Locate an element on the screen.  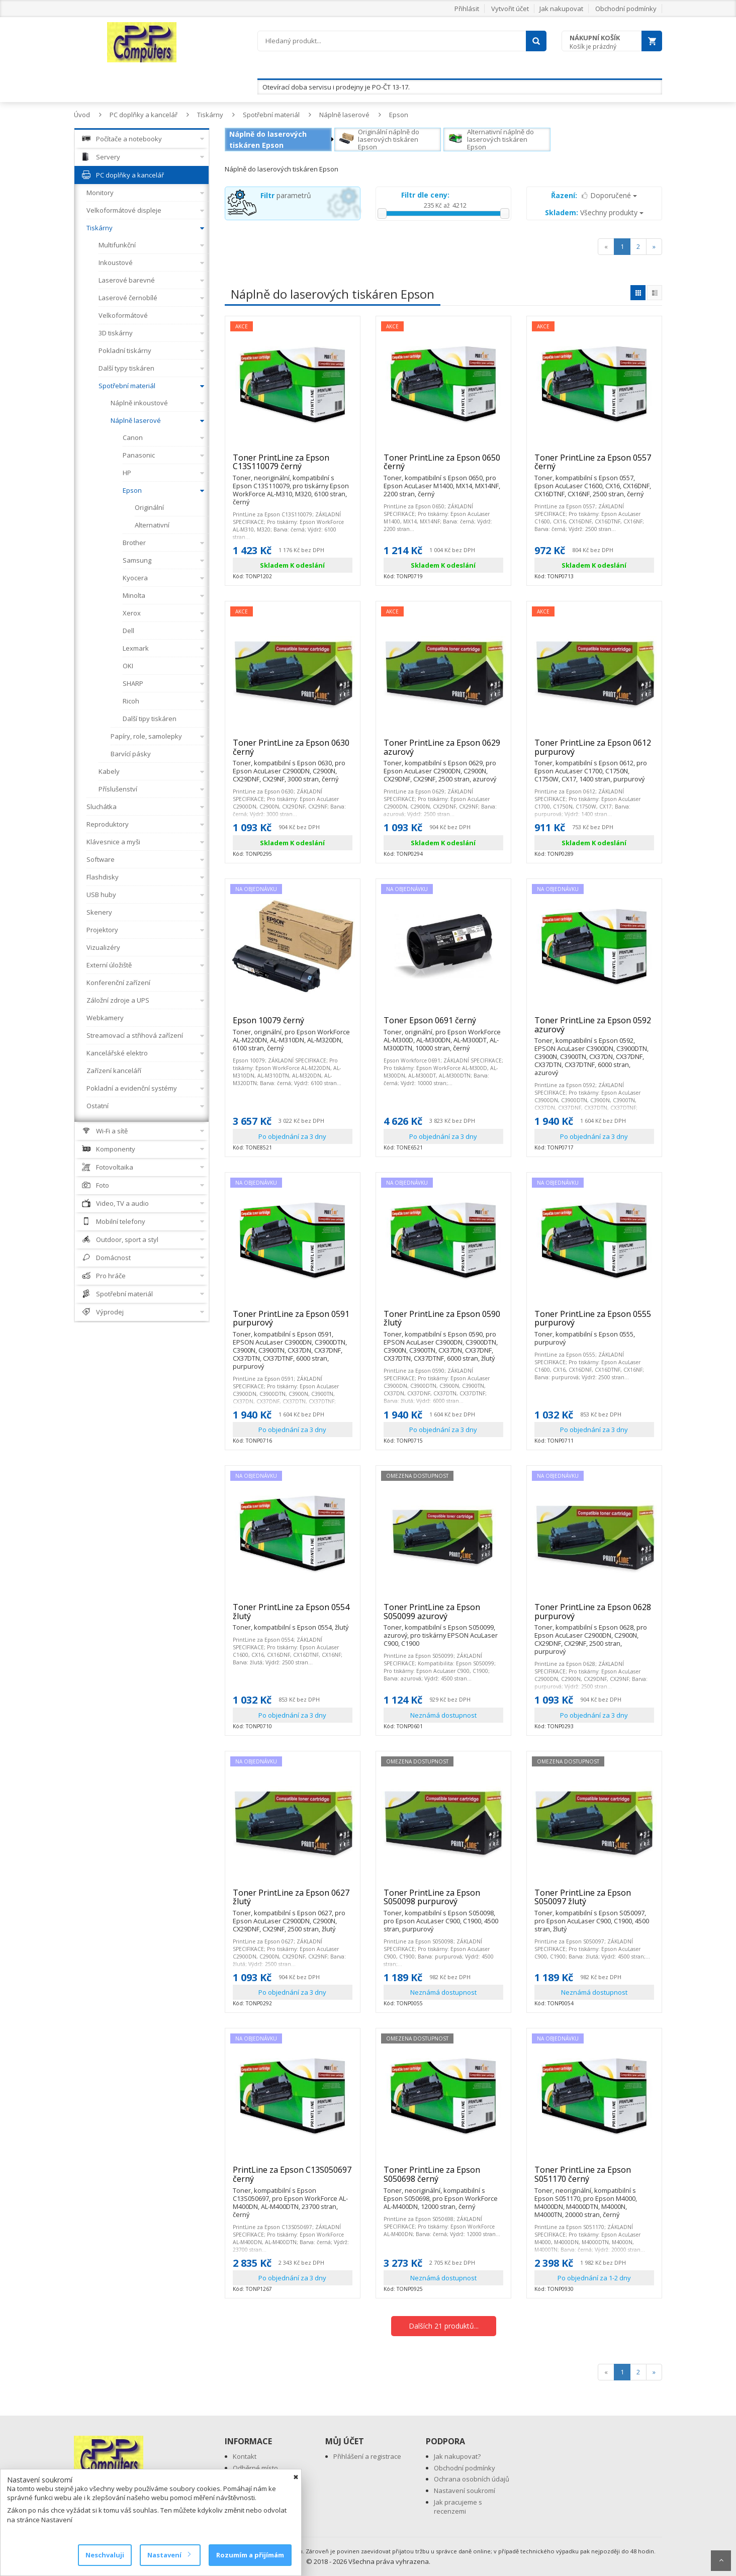
Nastavení soukromí is located at coordinates (464, 2490).